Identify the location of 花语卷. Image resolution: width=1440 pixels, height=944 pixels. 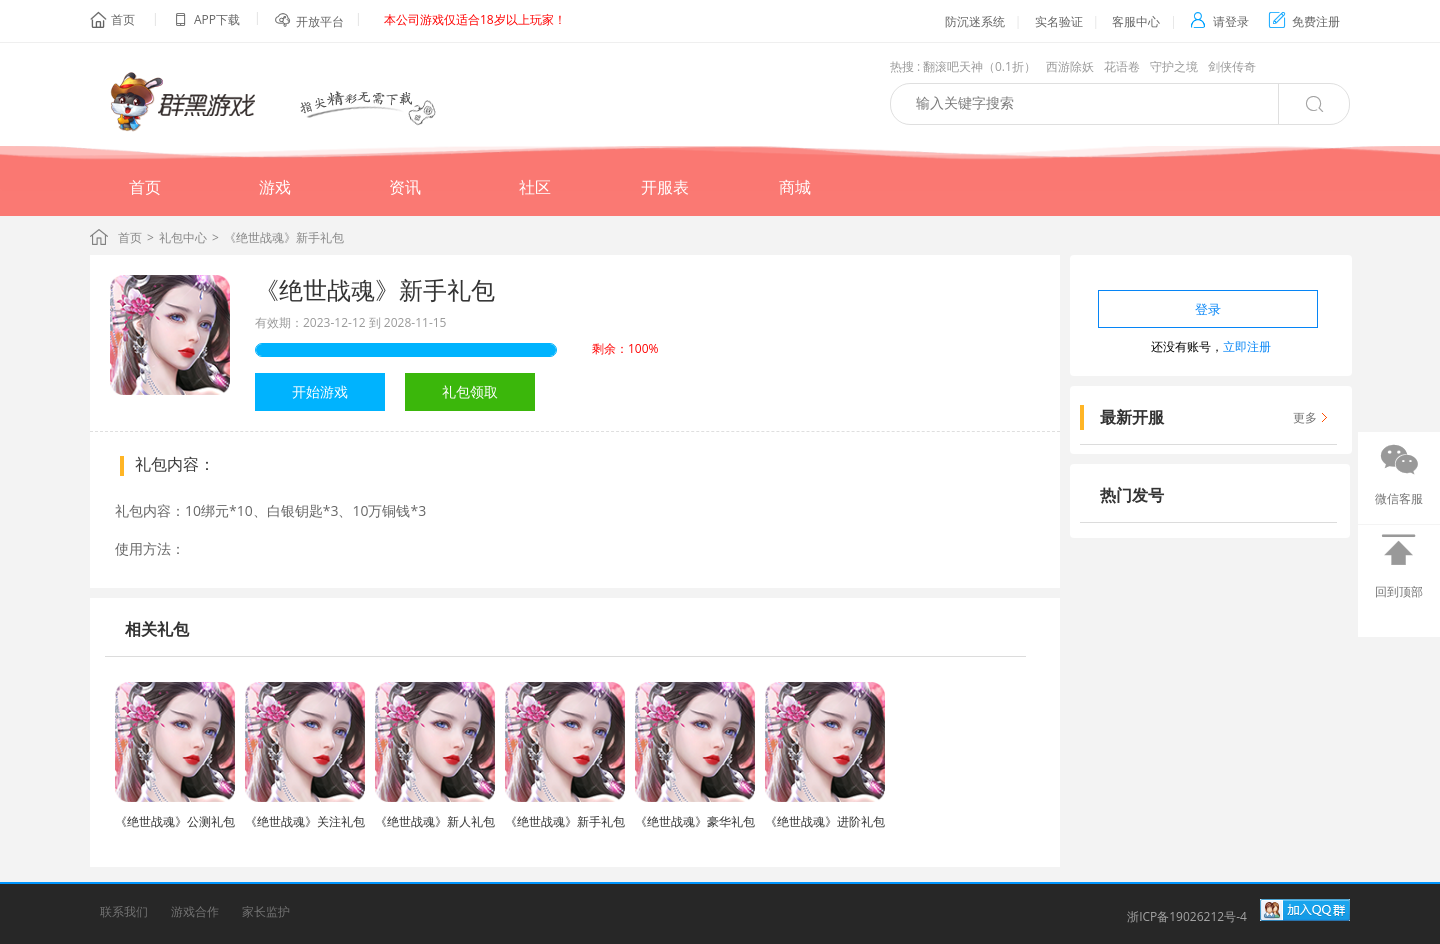
(1122, 66).